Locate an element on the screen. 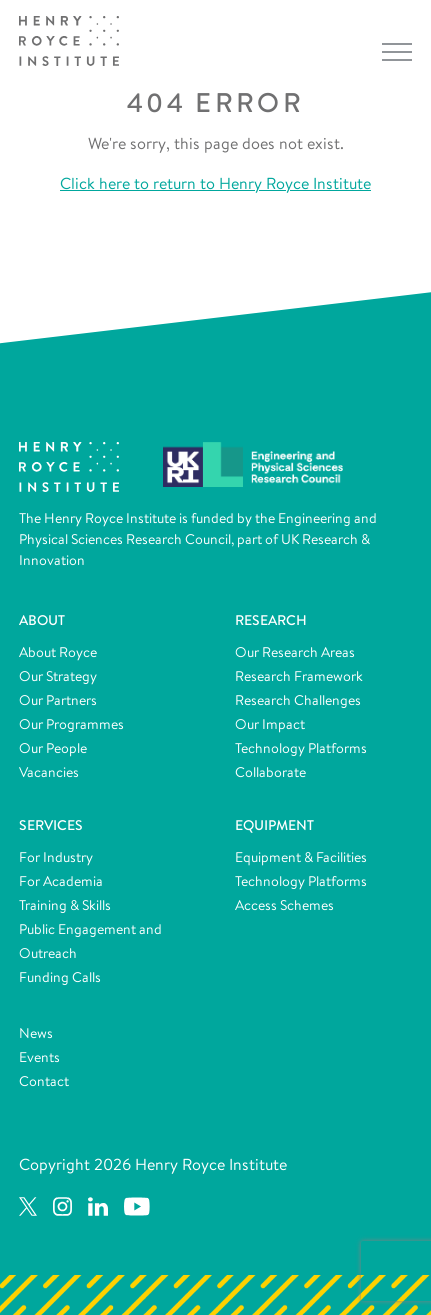 The width and height of the screenshot is (431, 1315). Our Impact is located at coordinates (270, 724).